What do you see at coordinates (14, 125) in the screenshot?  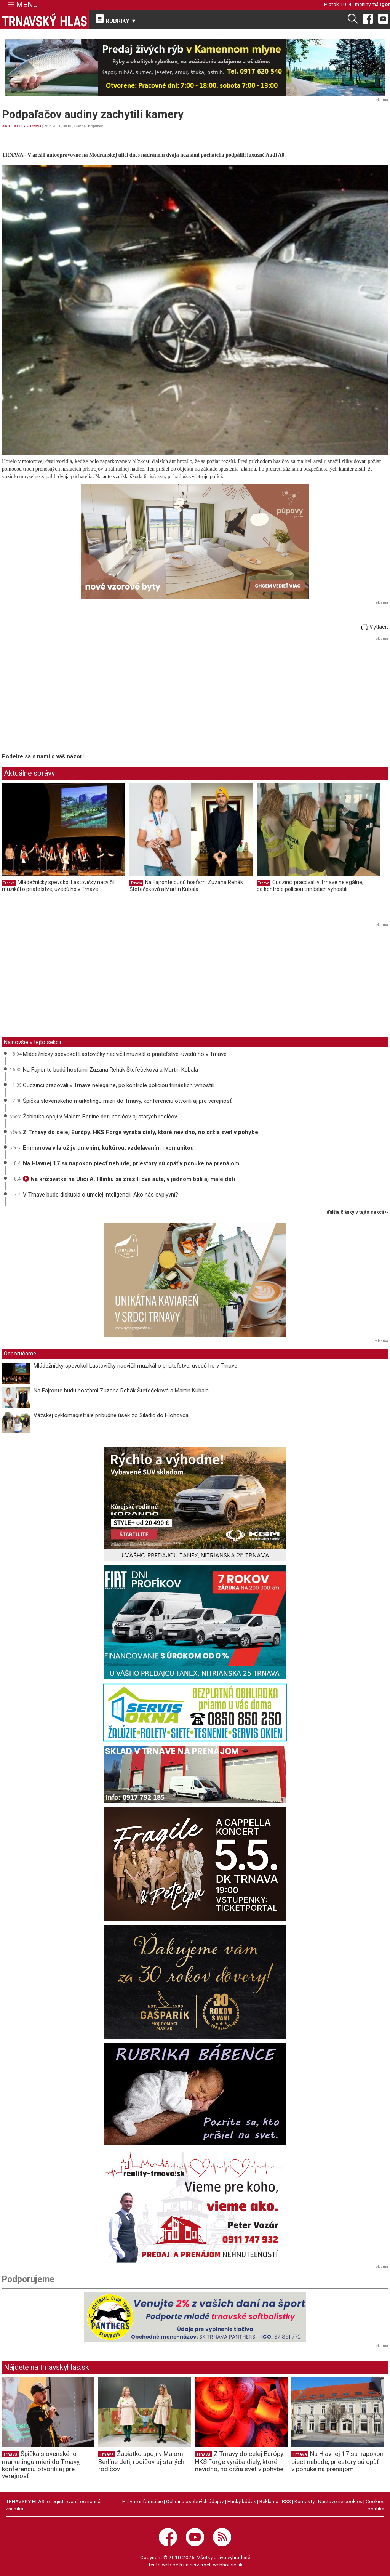 I see `AKTUALITY` at bounding box center [14, 125].